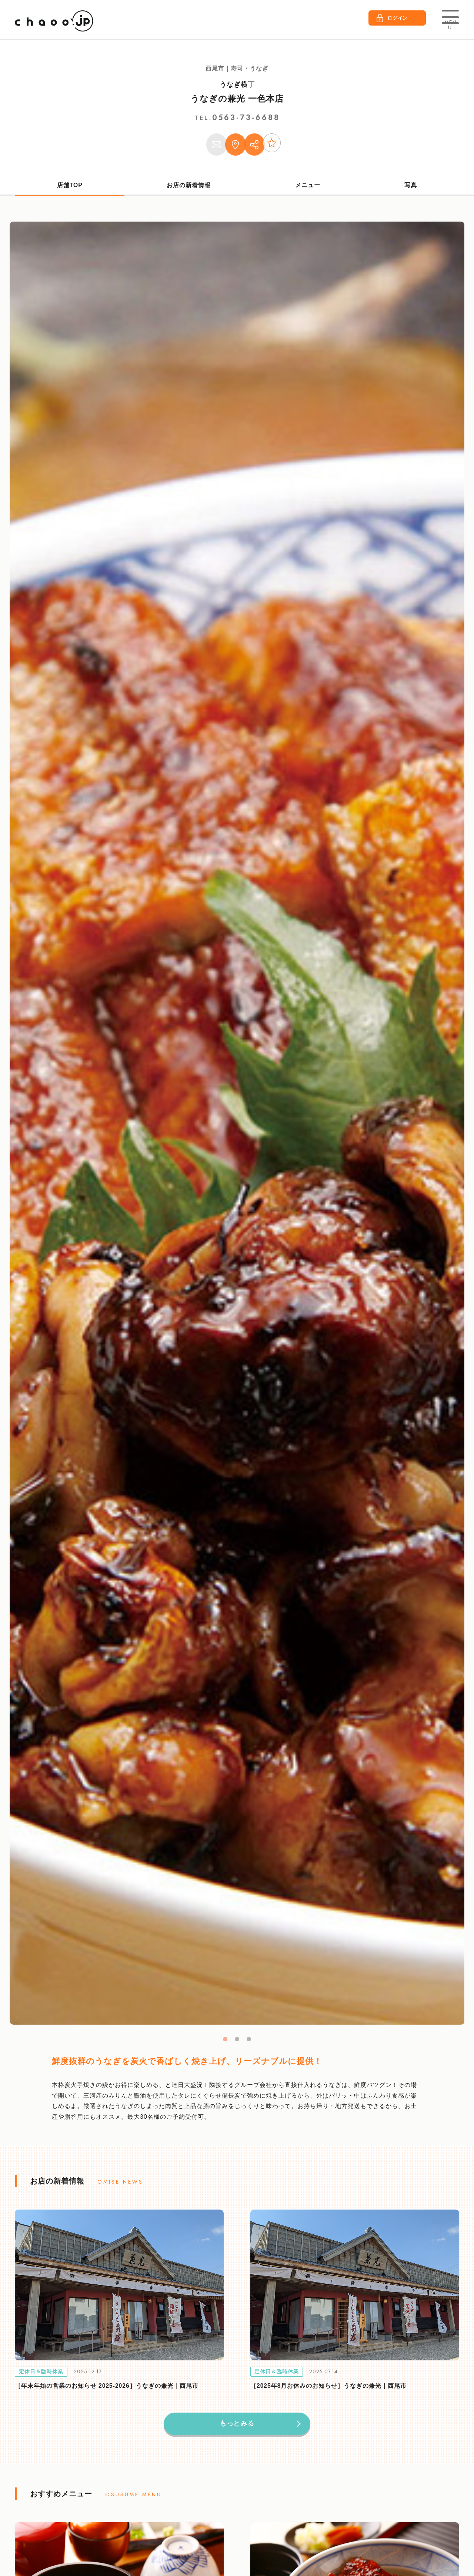 Image resolution: width=474 pixels, height=2576 pixels. Describe the element at coordinates (237, 98) in the screenshot. I see `うなぎの兼光 一色本店` at that location.